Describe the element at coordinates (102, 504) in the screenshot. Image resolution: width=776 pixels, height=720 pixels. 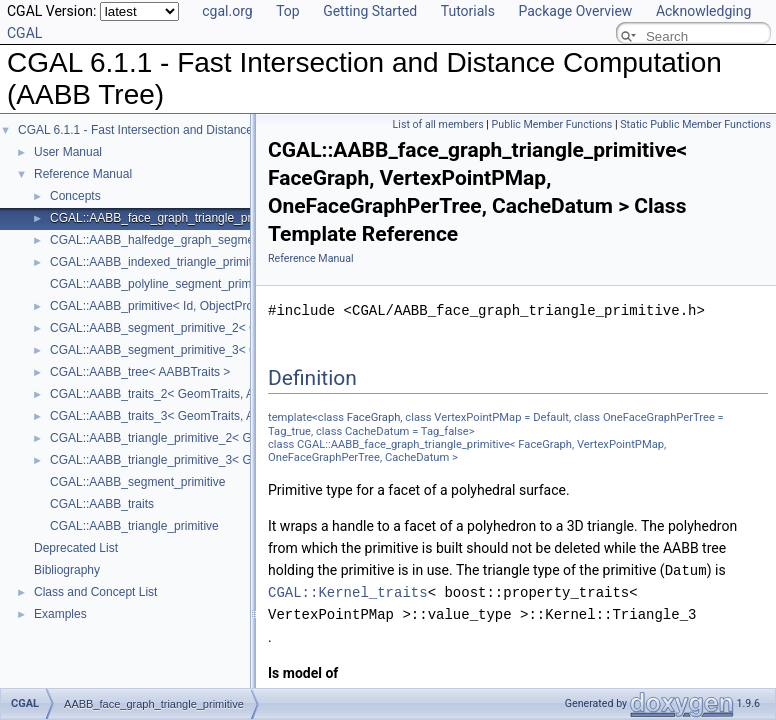
I see `CGAL::AABB_traits` at that location.